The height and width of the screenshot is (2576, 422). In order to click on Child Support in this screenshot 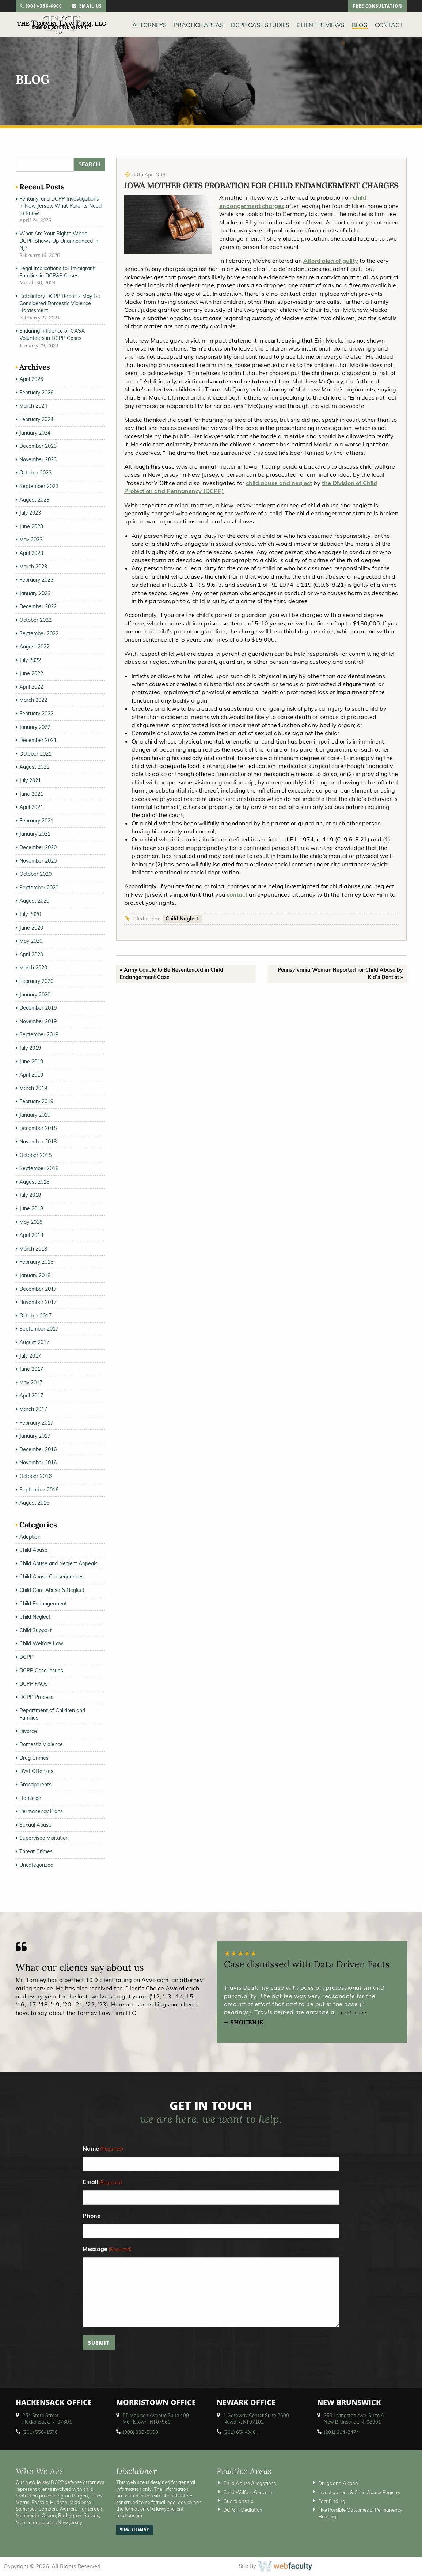, I will do `click(35, 1630)`.